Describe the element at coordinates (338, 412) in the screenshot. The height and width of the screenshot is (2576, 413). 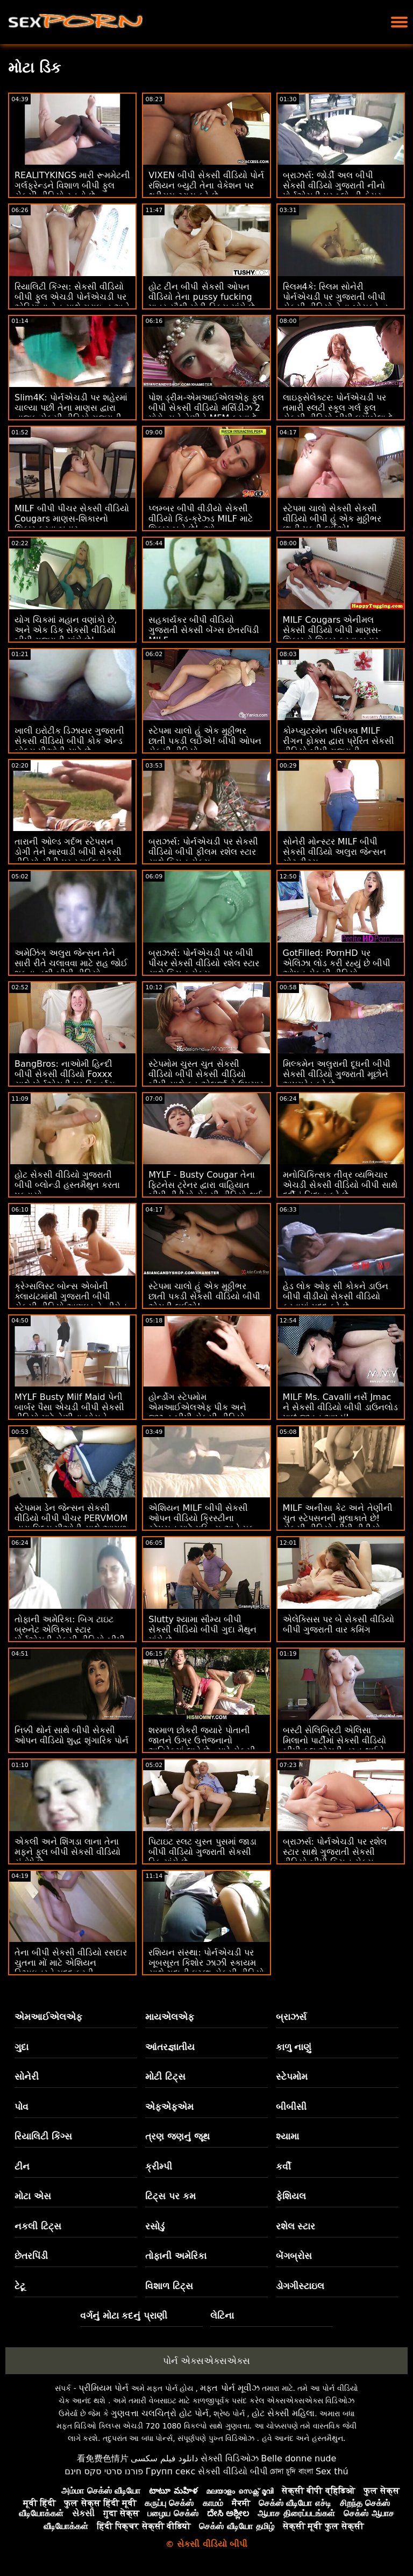
I see `લાઇફસેલેક્ટર: પોર્નએચડી પર તમારી સ્લટી સ્કૂલ ગર્લ ફુલ સેકસી વીડિયો બીપી ઇસાબેલા દે લાની સેક્સી હોમ વિઝિટ` at that location.